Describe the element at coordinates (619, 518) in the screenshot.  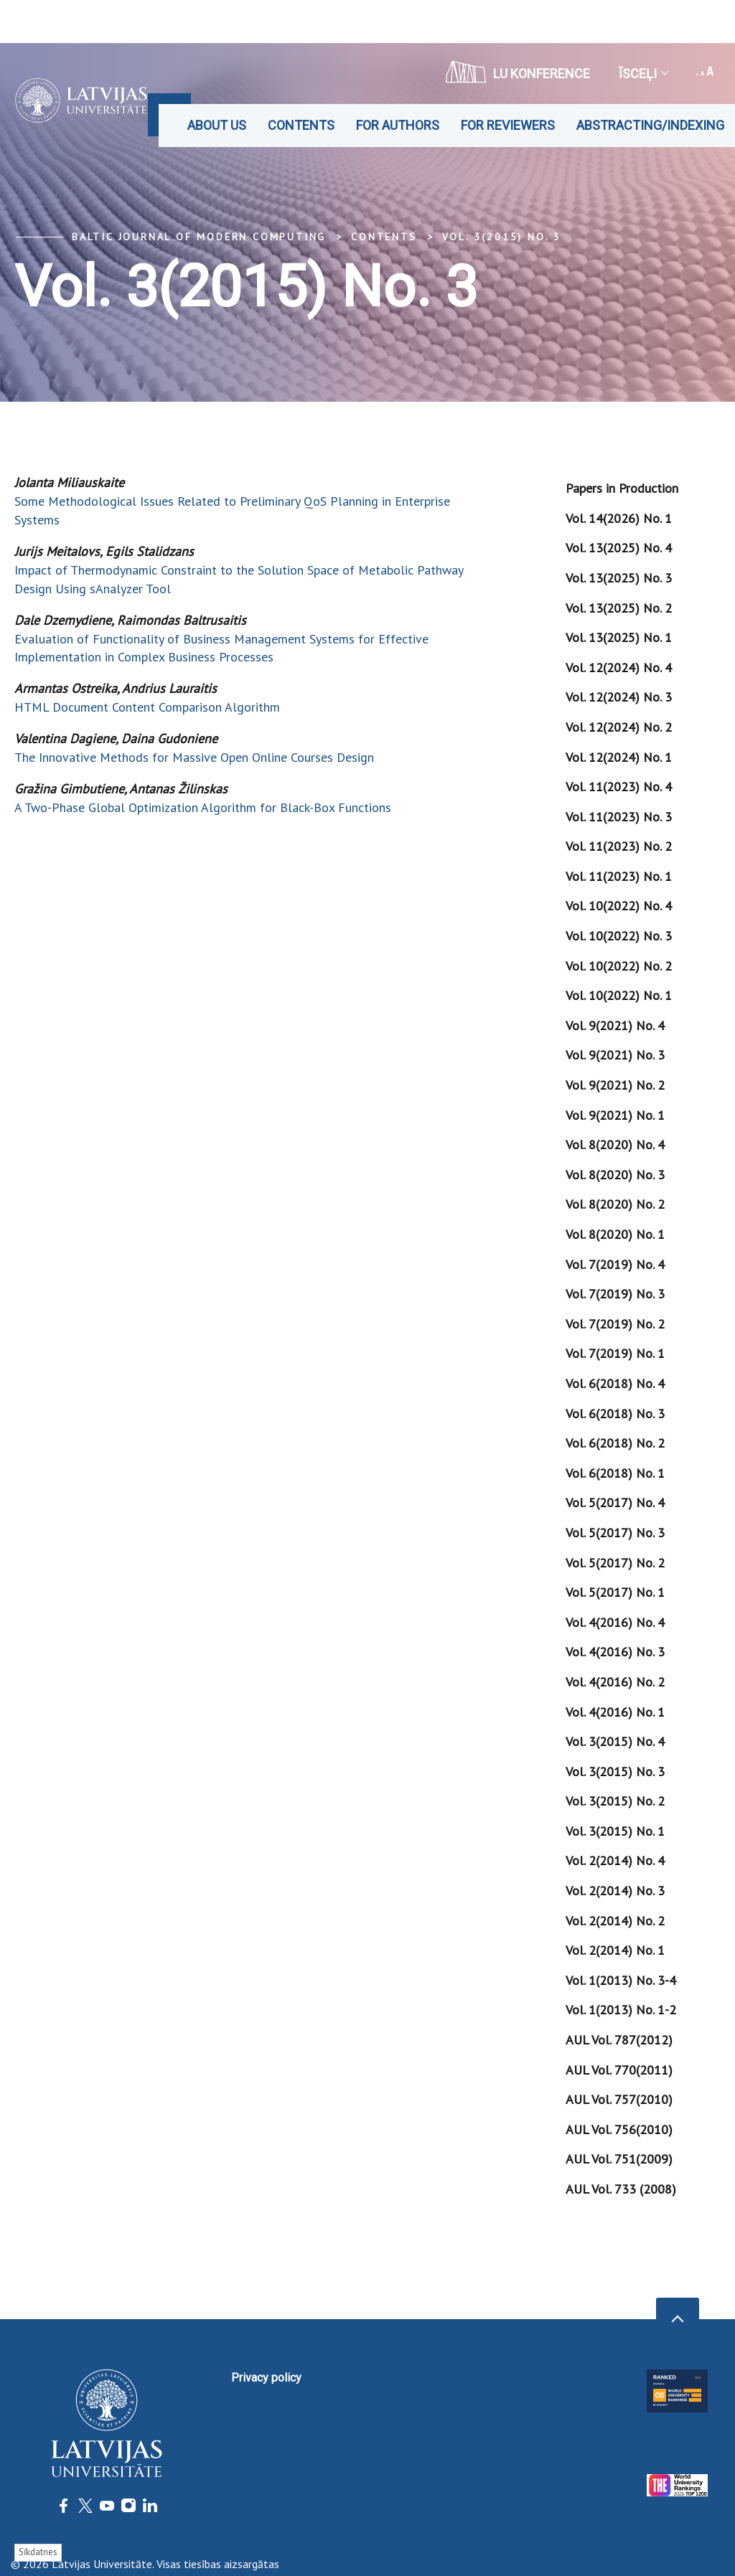
I see `Vol. 14(2026) No. 1` at that location.